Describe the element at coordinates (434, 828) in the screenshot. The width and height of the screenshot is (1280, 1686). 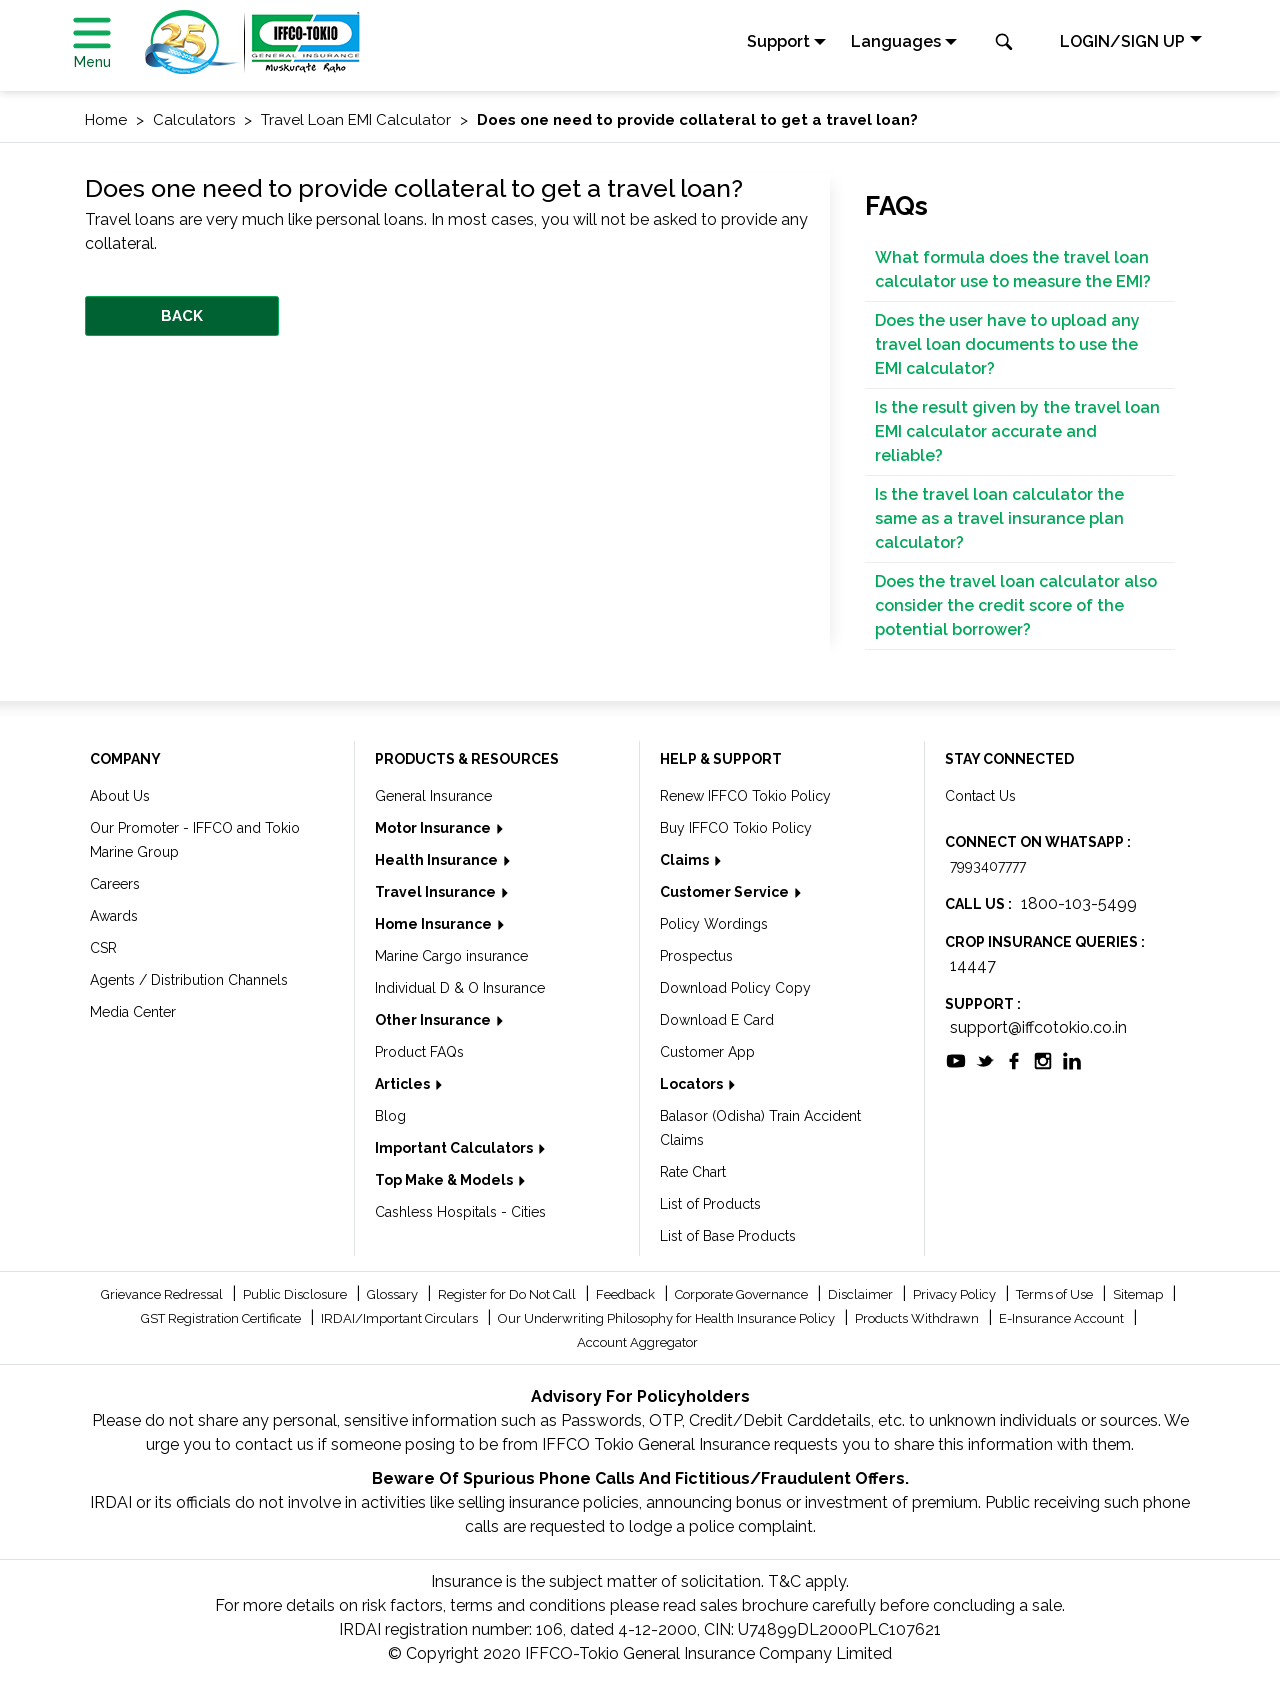
I see `Motor Insurance` at that location.